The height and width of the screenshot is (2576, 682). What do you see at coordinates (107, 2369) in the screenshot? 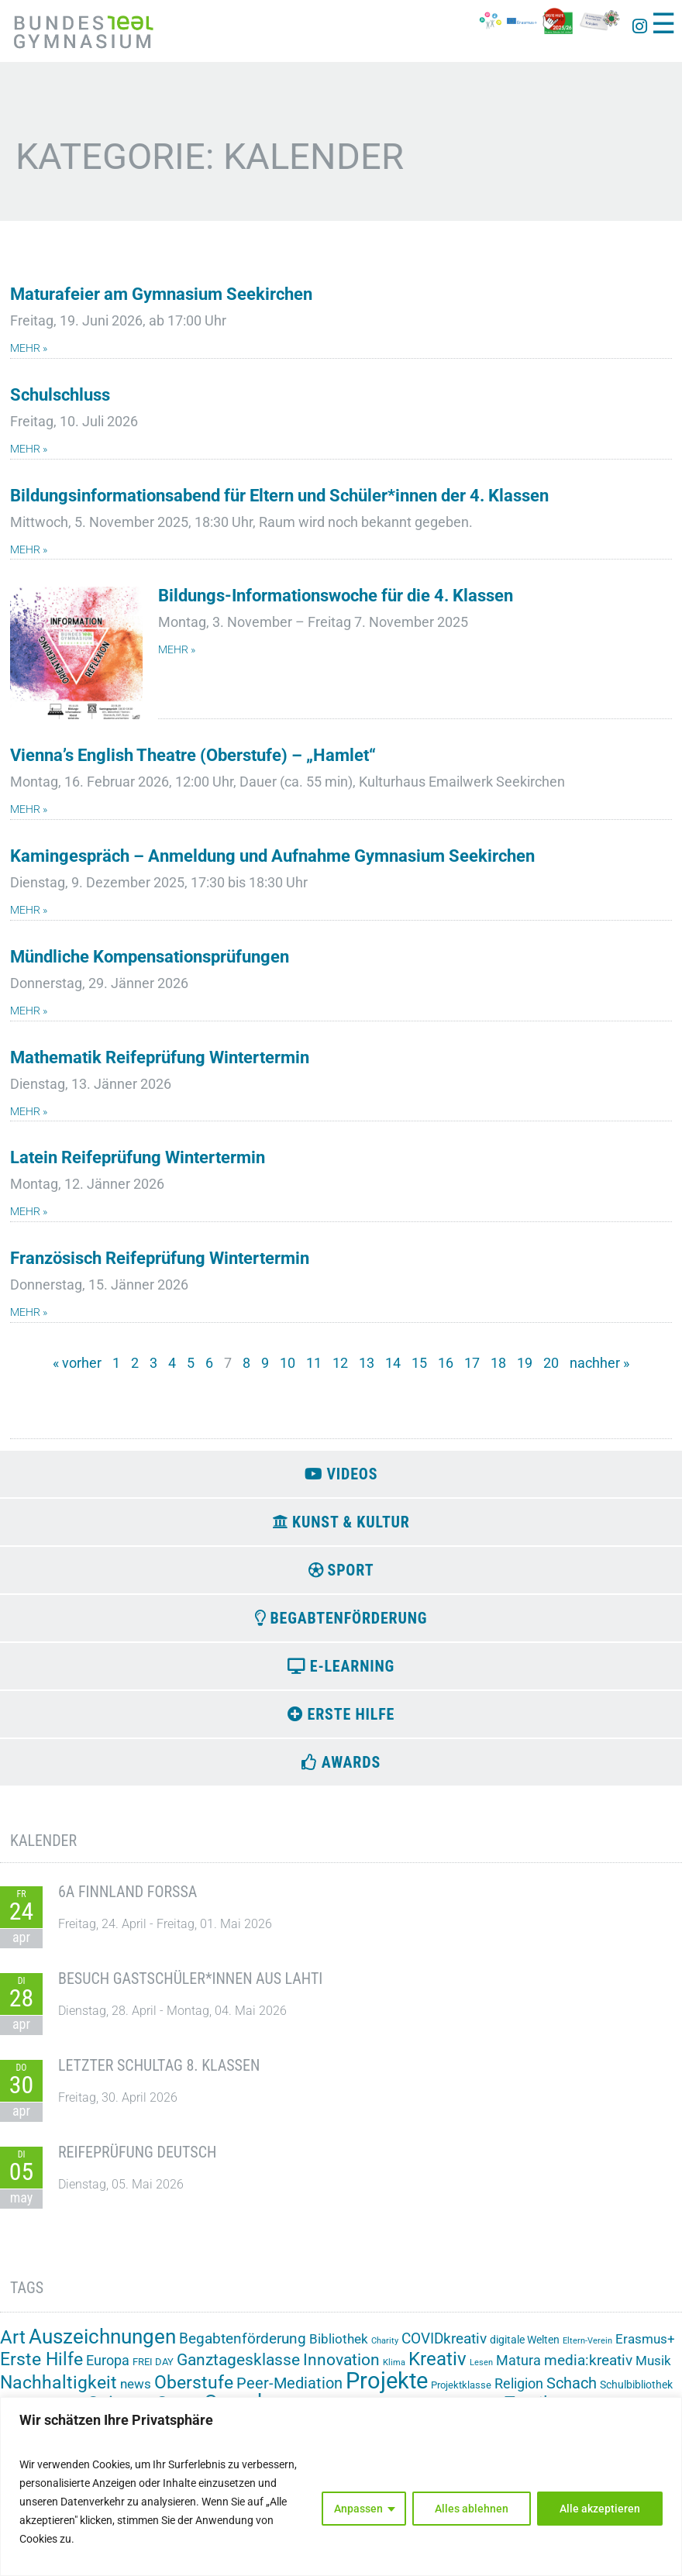
I see `Europa [Europa (8 Einträge)]` at bounding box center [107, 2369].